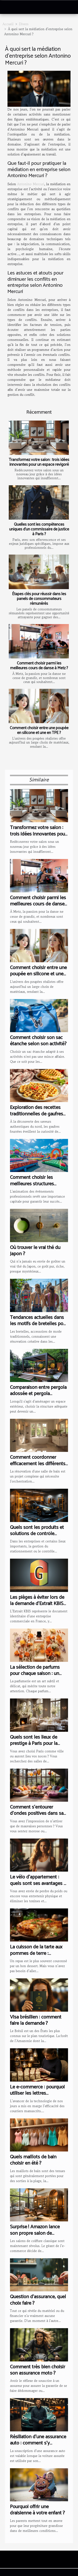 This screenshot has width=78, height=2576. I want to click on Tendances actuelles dans les motifs de bretelles pour hommes et femmes, so click(38, 1323).